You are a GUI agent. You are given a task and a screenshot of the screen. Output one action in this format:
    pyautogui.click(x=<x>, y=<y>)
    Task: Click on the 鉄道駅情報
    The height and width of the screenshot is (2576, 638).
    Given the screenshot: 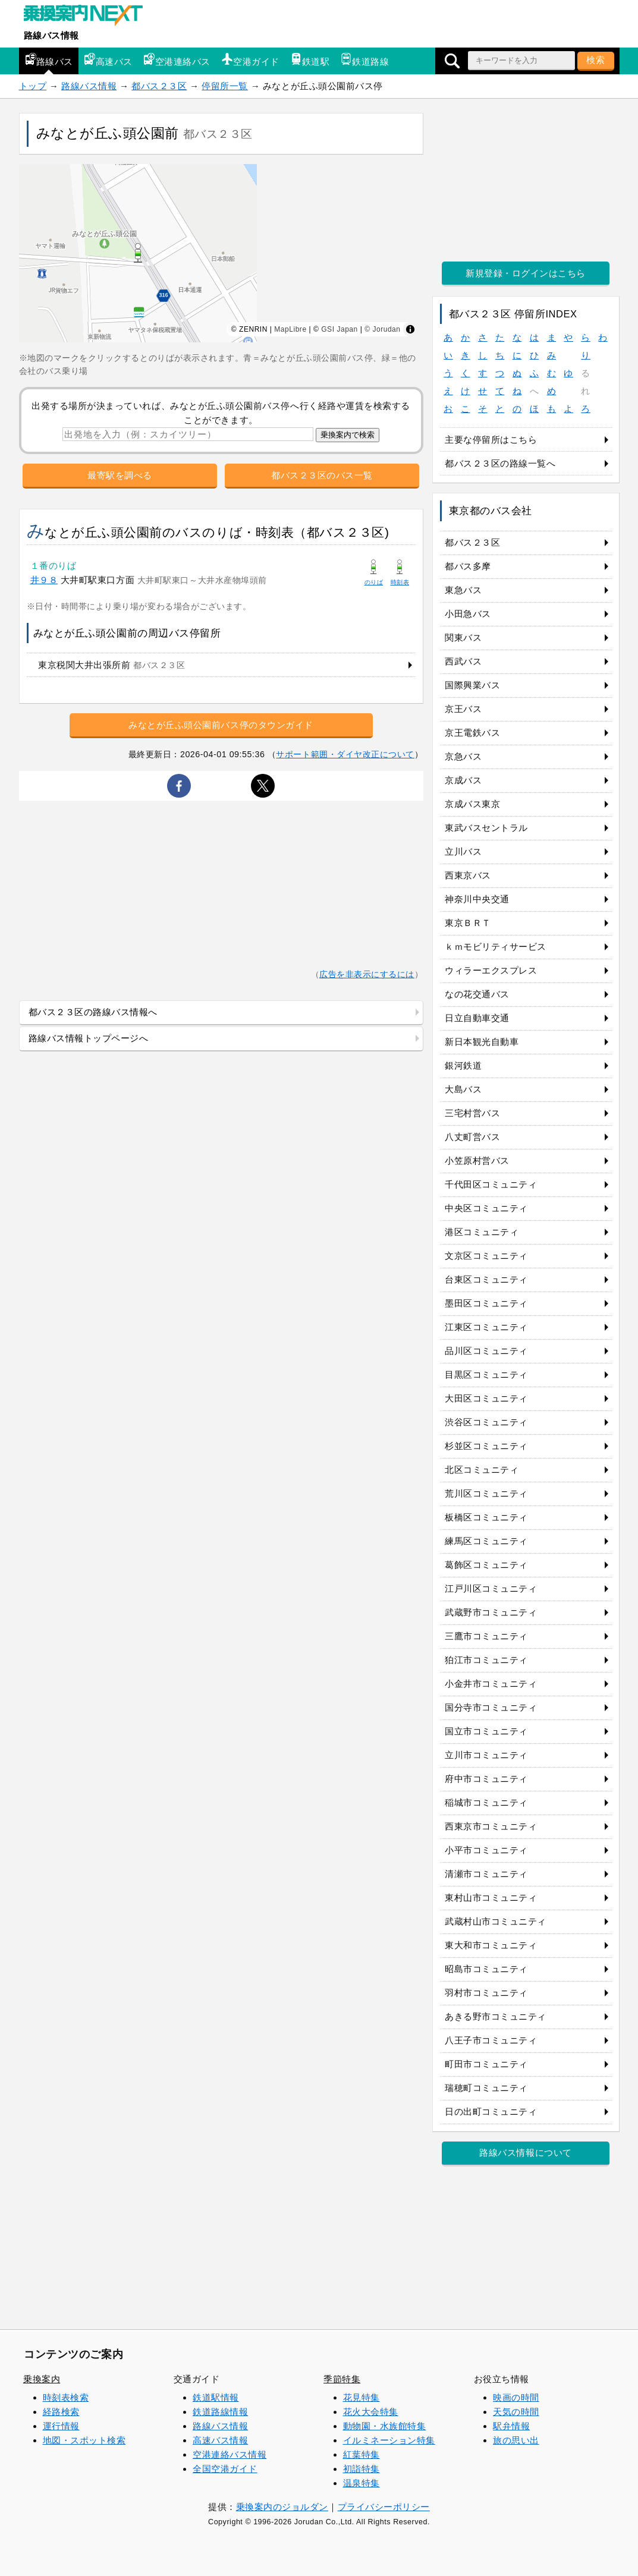 What is the action you would take?
    pyautogui.click(x=216, y=2397)
    